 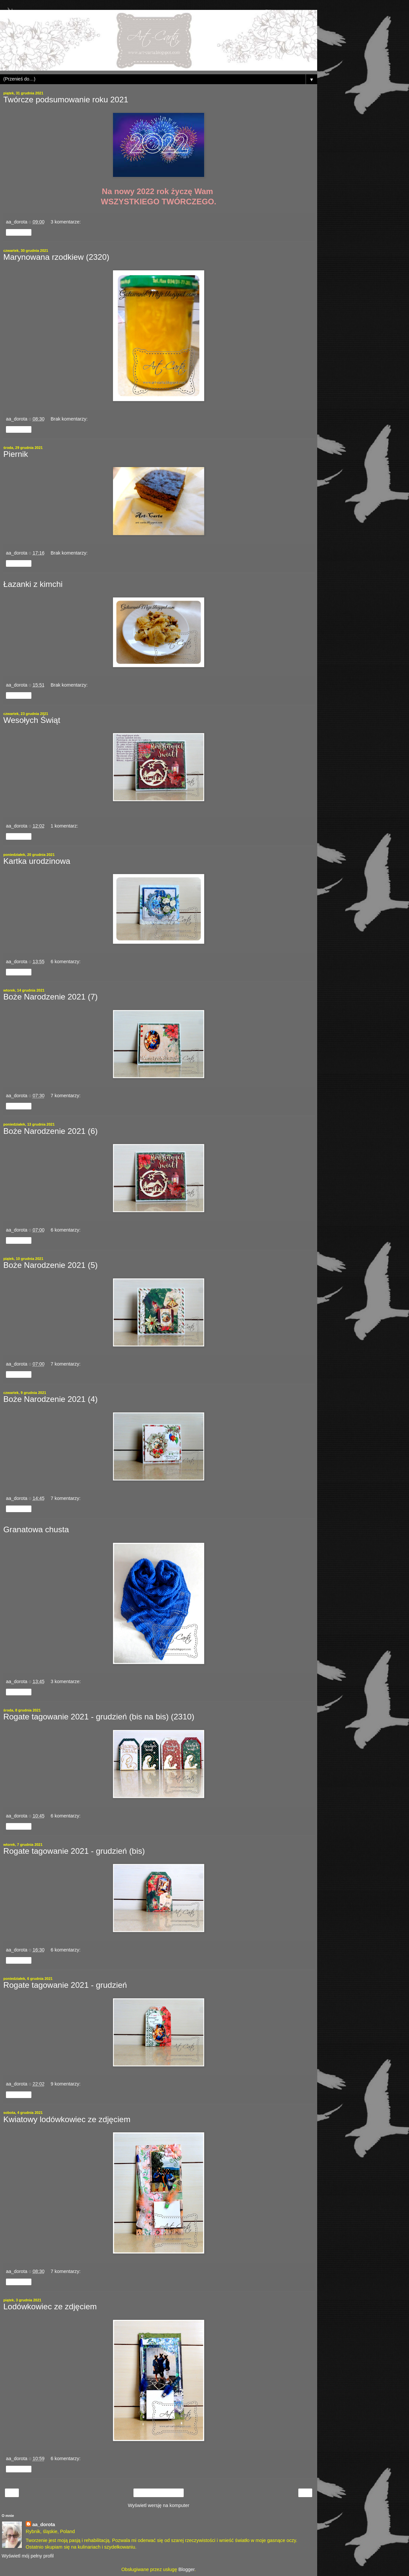 I want to click on Piernik, so click(x=15, y=454).